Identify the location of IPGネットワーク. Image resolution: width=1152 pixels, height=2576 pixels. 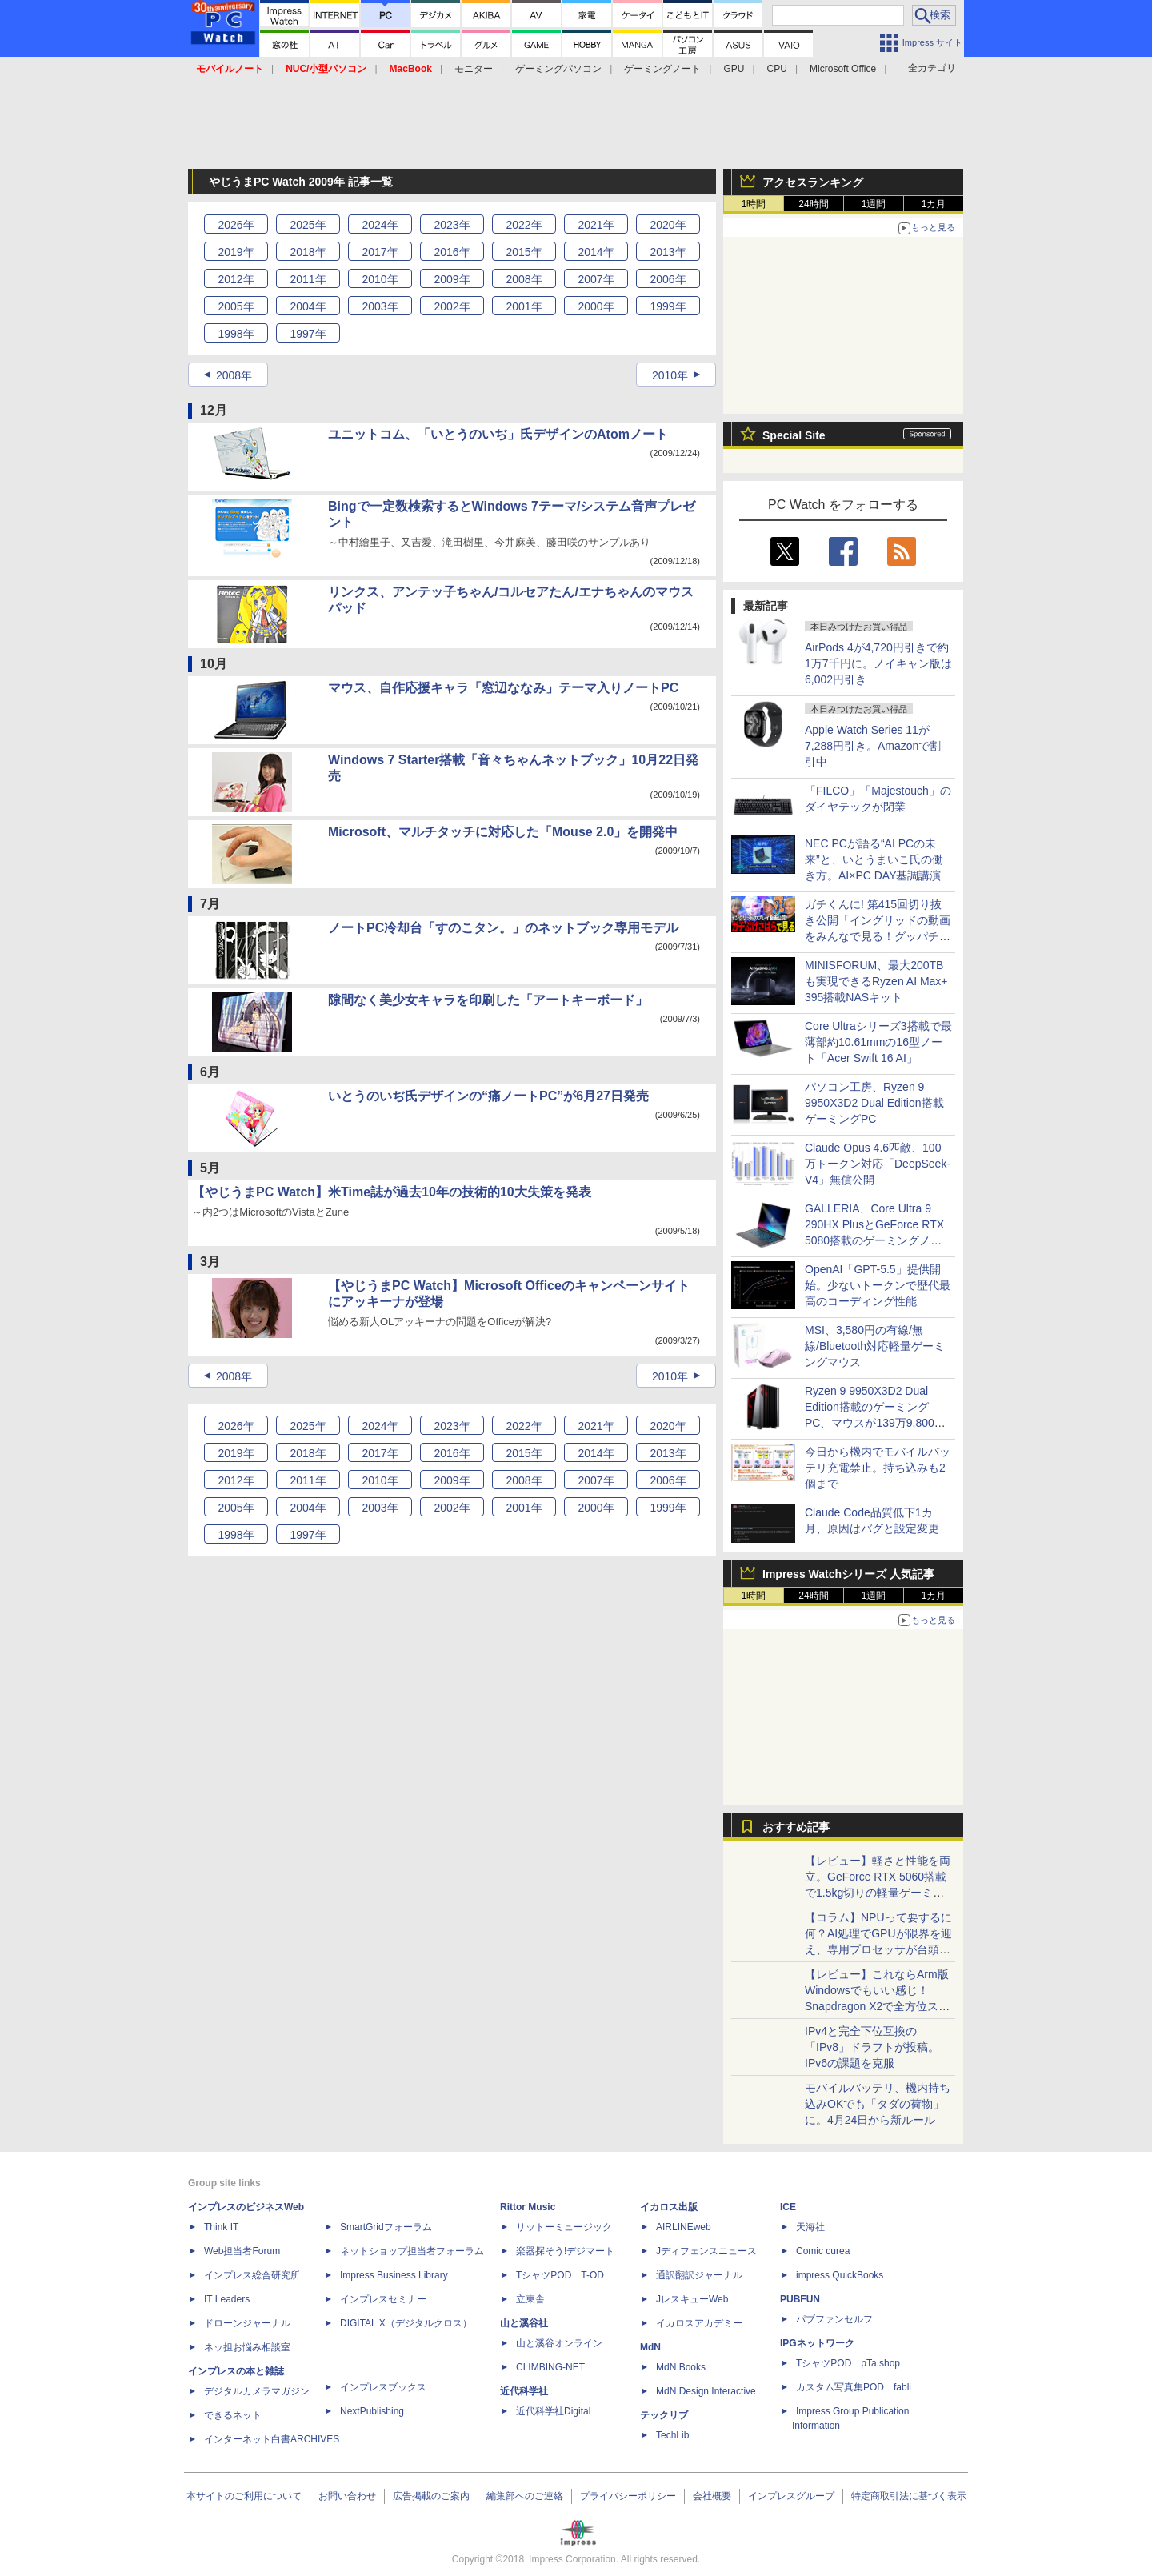
(817, 2343).